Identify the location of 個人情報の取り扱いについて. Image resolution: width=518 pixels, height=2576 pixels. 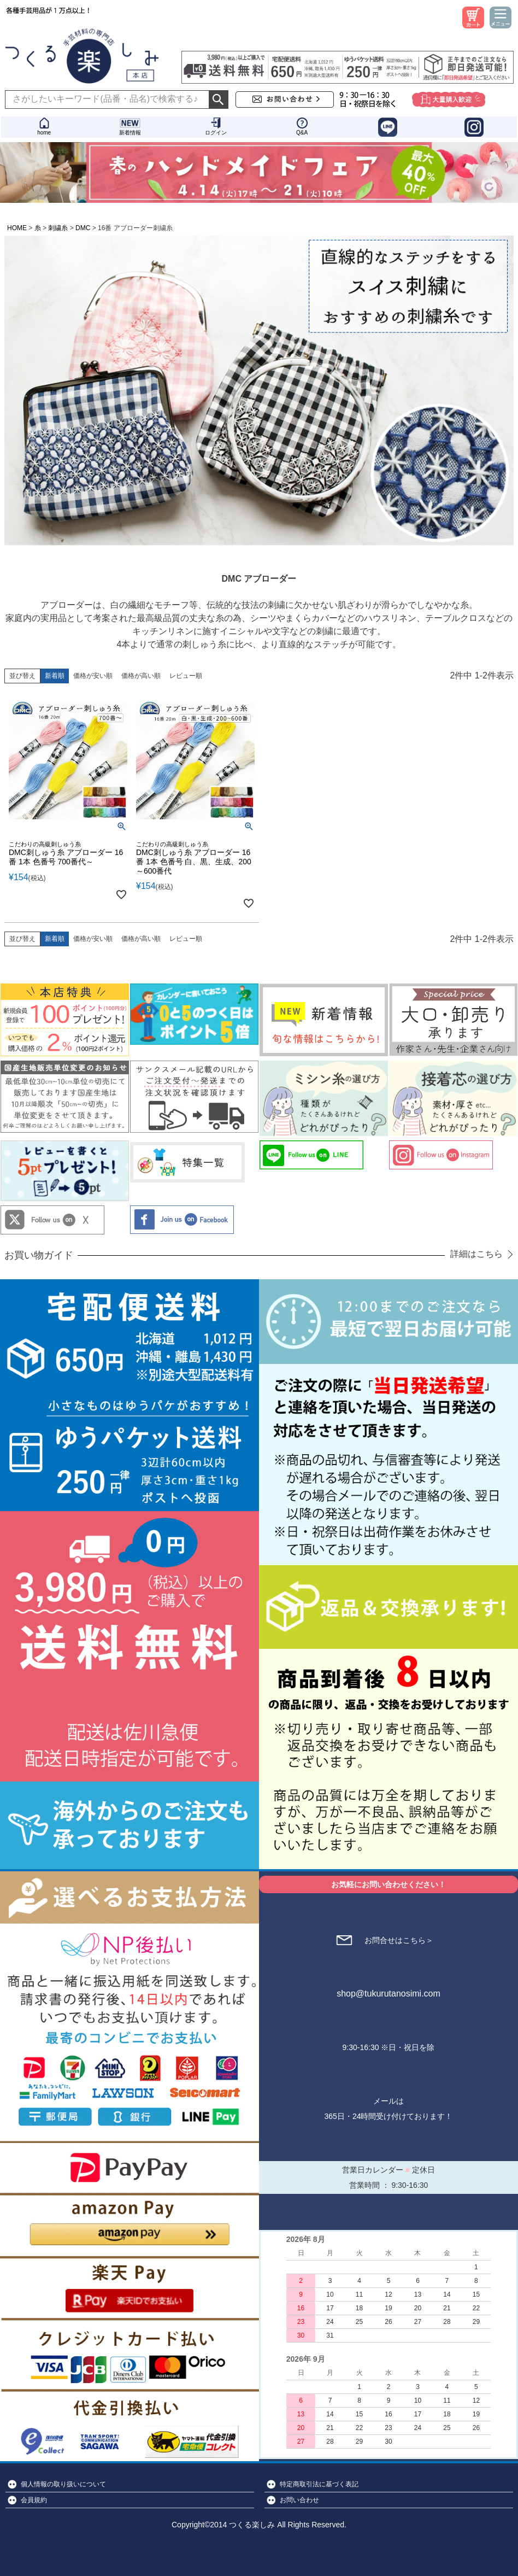
(63, 2484).